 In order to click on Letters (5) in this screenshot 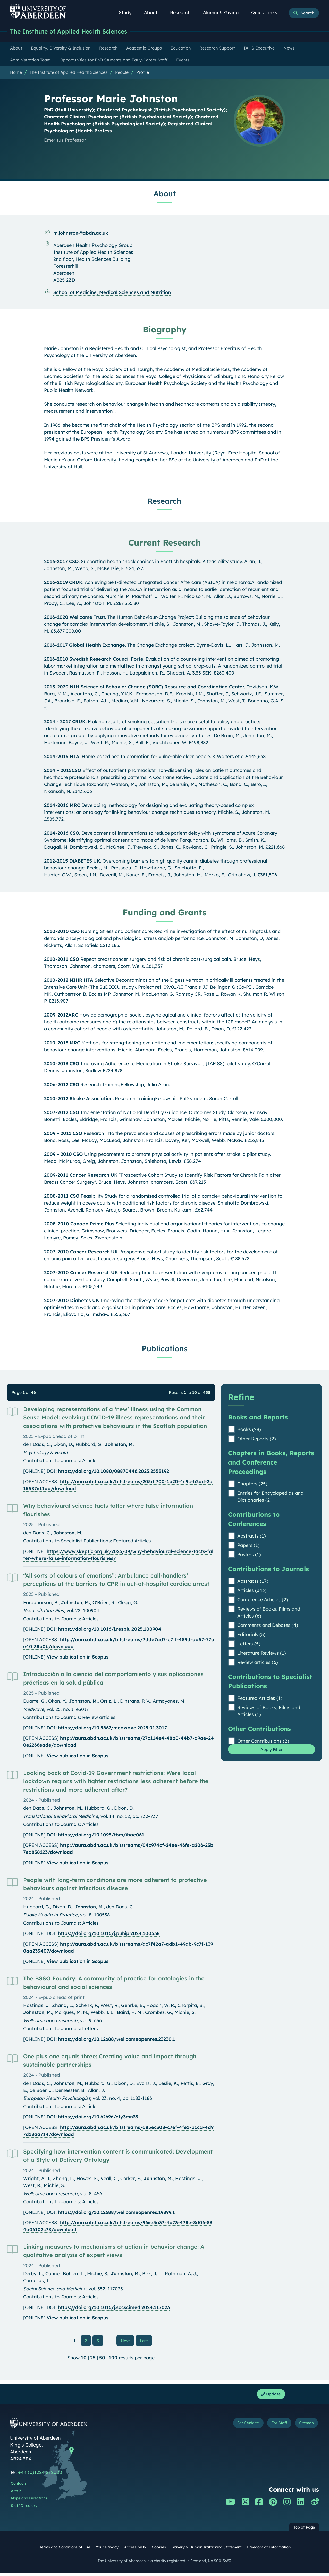, I will do `click(248, 1644)`.